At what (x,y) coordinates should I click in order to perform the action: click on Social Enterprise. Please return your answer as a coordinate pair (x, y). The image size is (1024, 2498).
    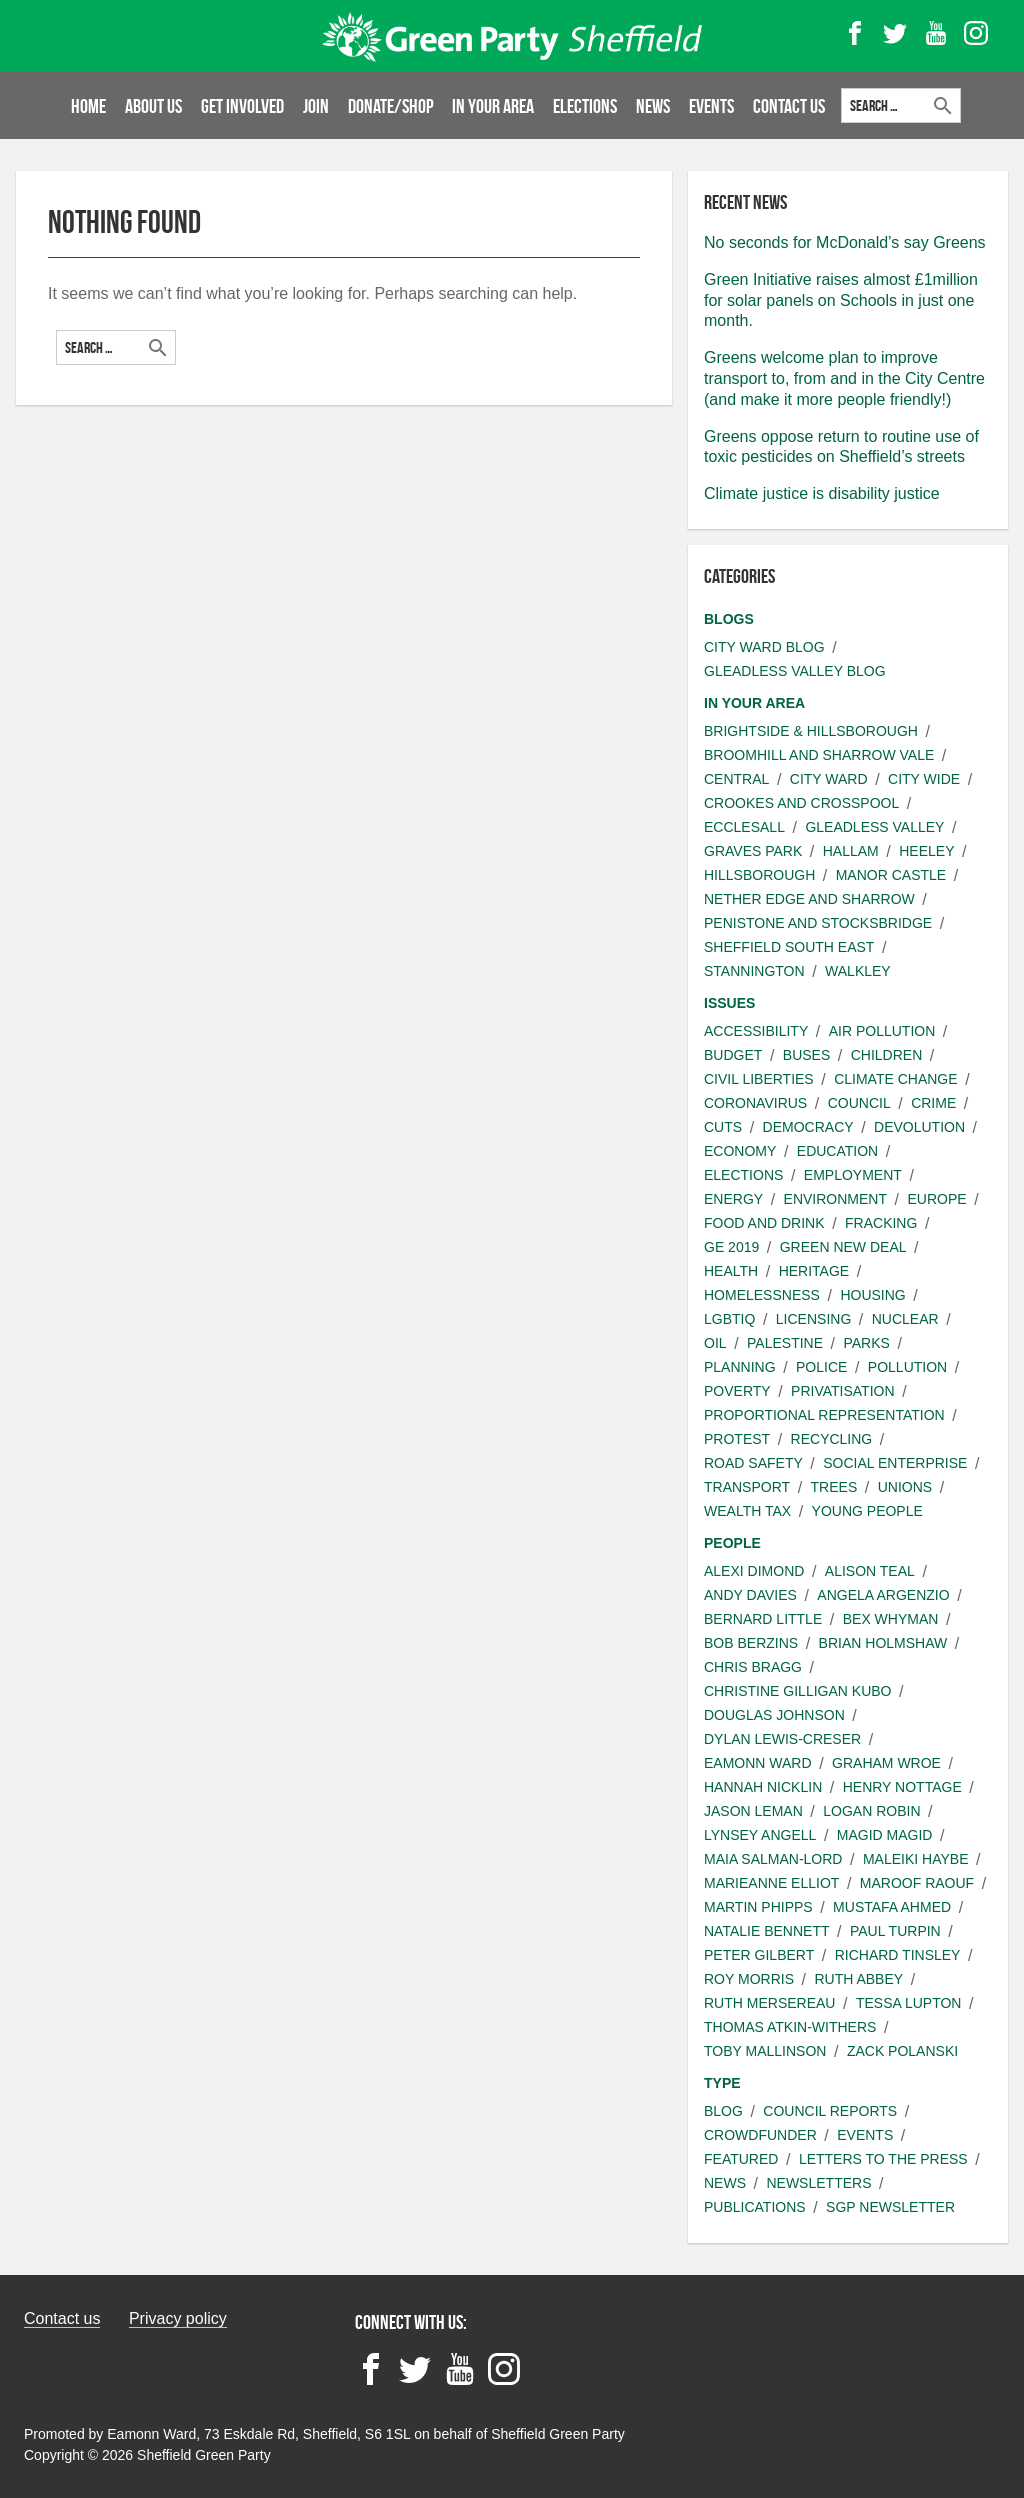
    Looking at the image, I should click on (895, 1463).